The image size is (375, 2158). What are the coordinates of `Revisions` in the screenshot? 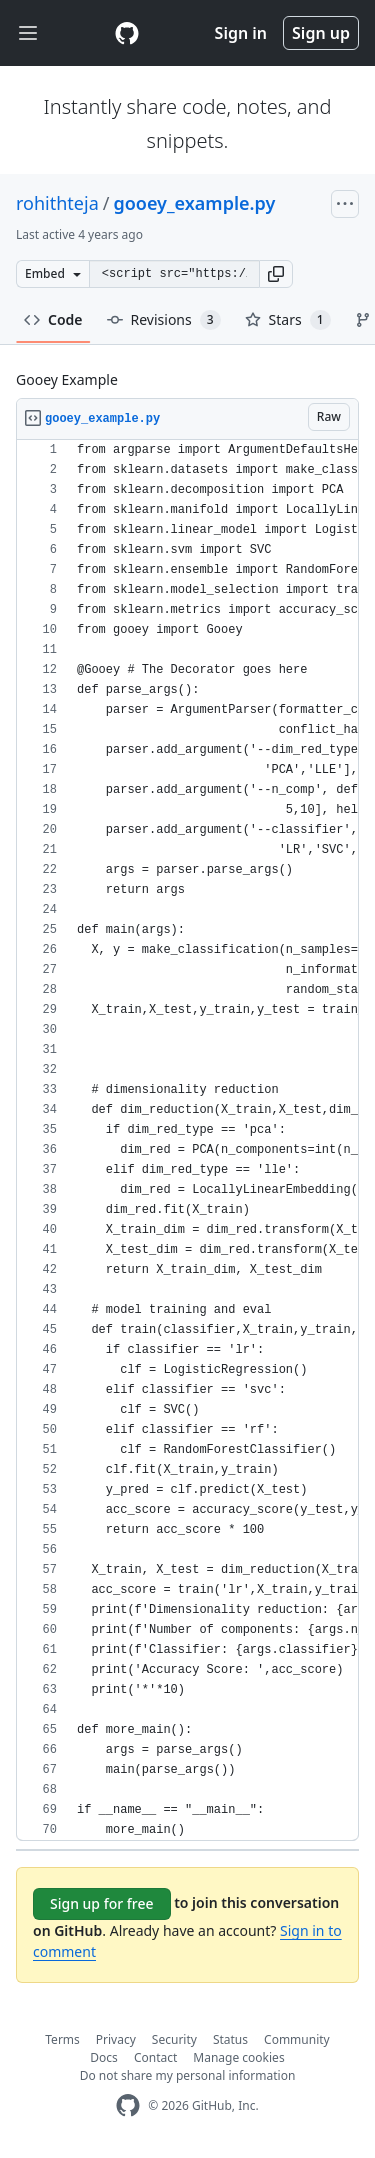 It's located at (164, 320).